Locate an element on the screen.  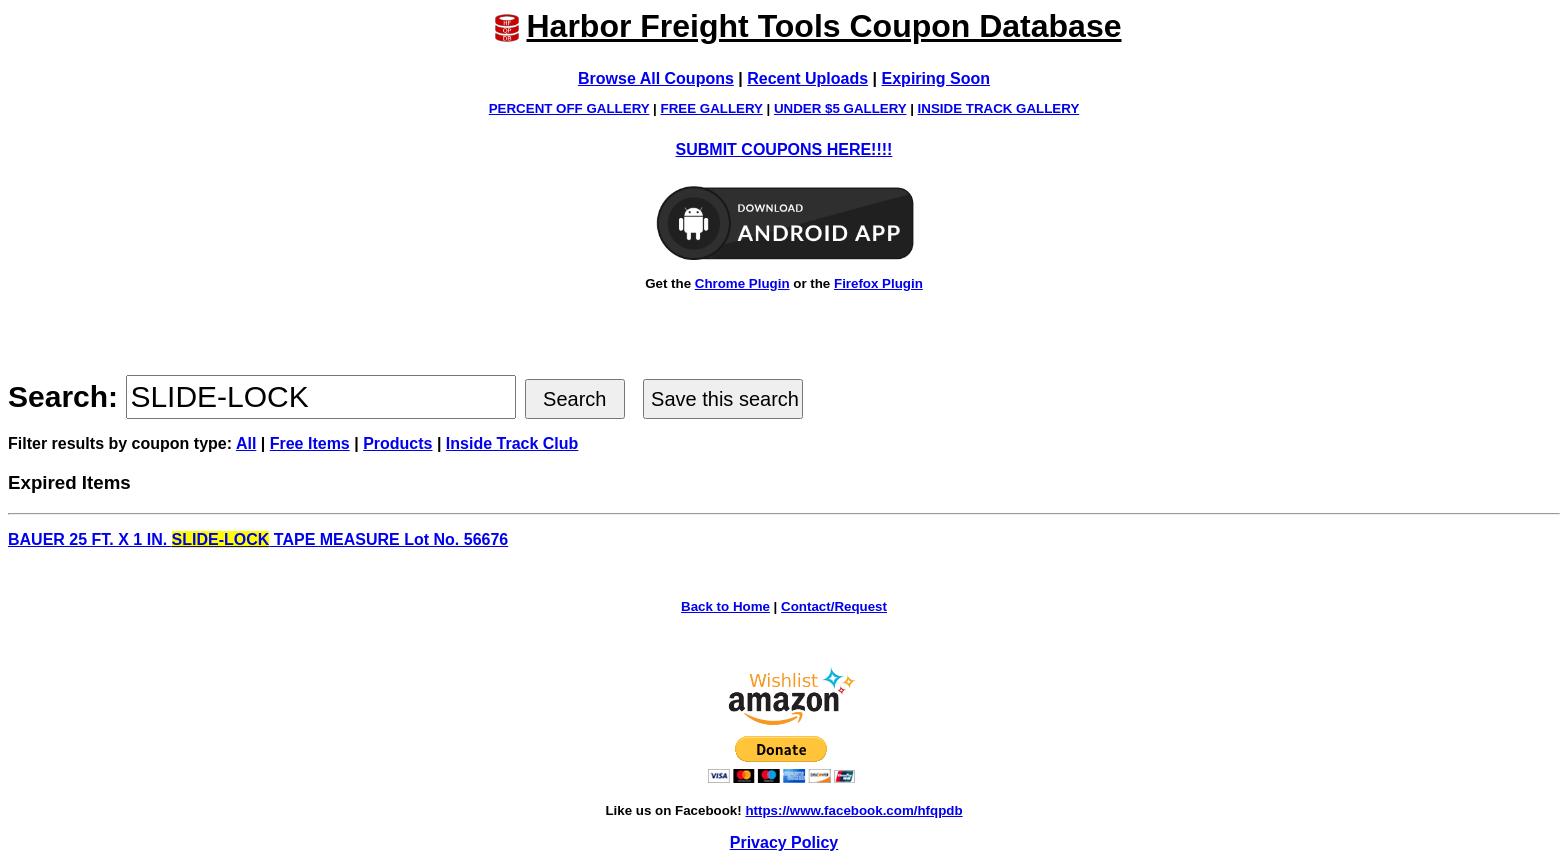
INSIDE TRACK GALLERY is located at coordinates (999, 108).